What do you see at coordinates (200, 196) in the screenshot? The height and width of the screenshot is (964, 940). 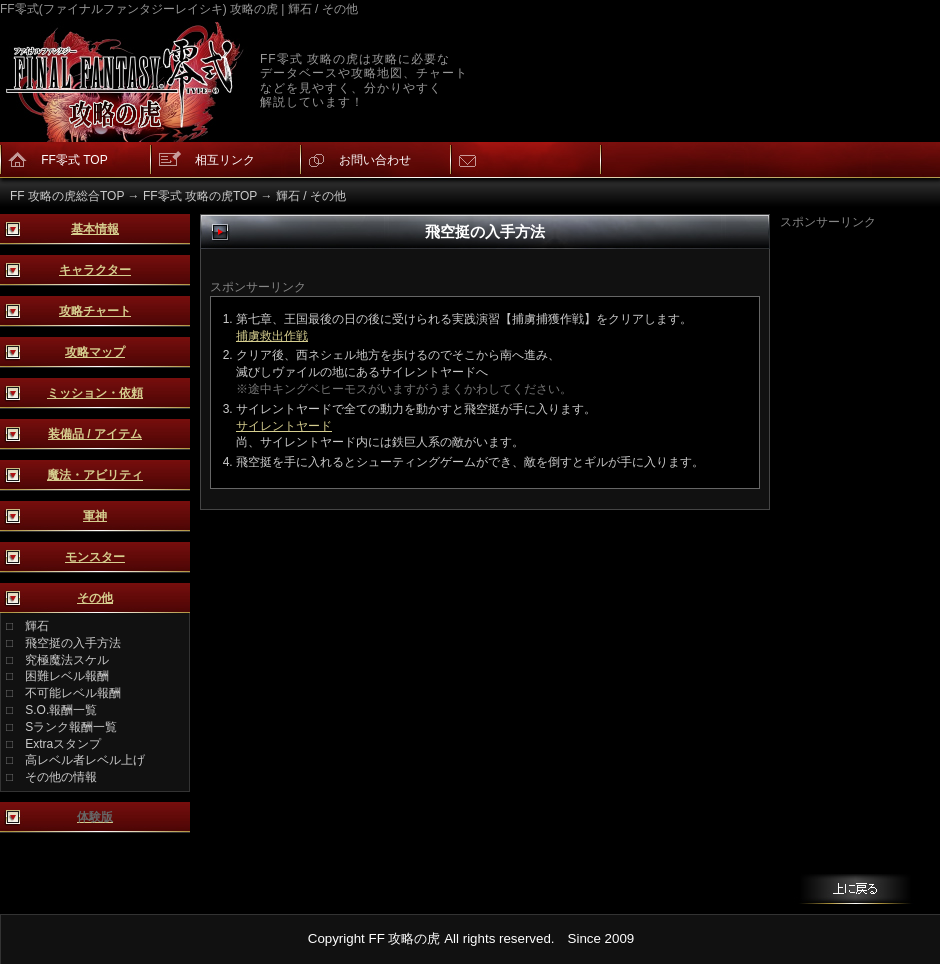 I see `FF零式 攻略の虎TOP` at bounding box center [200, 196].